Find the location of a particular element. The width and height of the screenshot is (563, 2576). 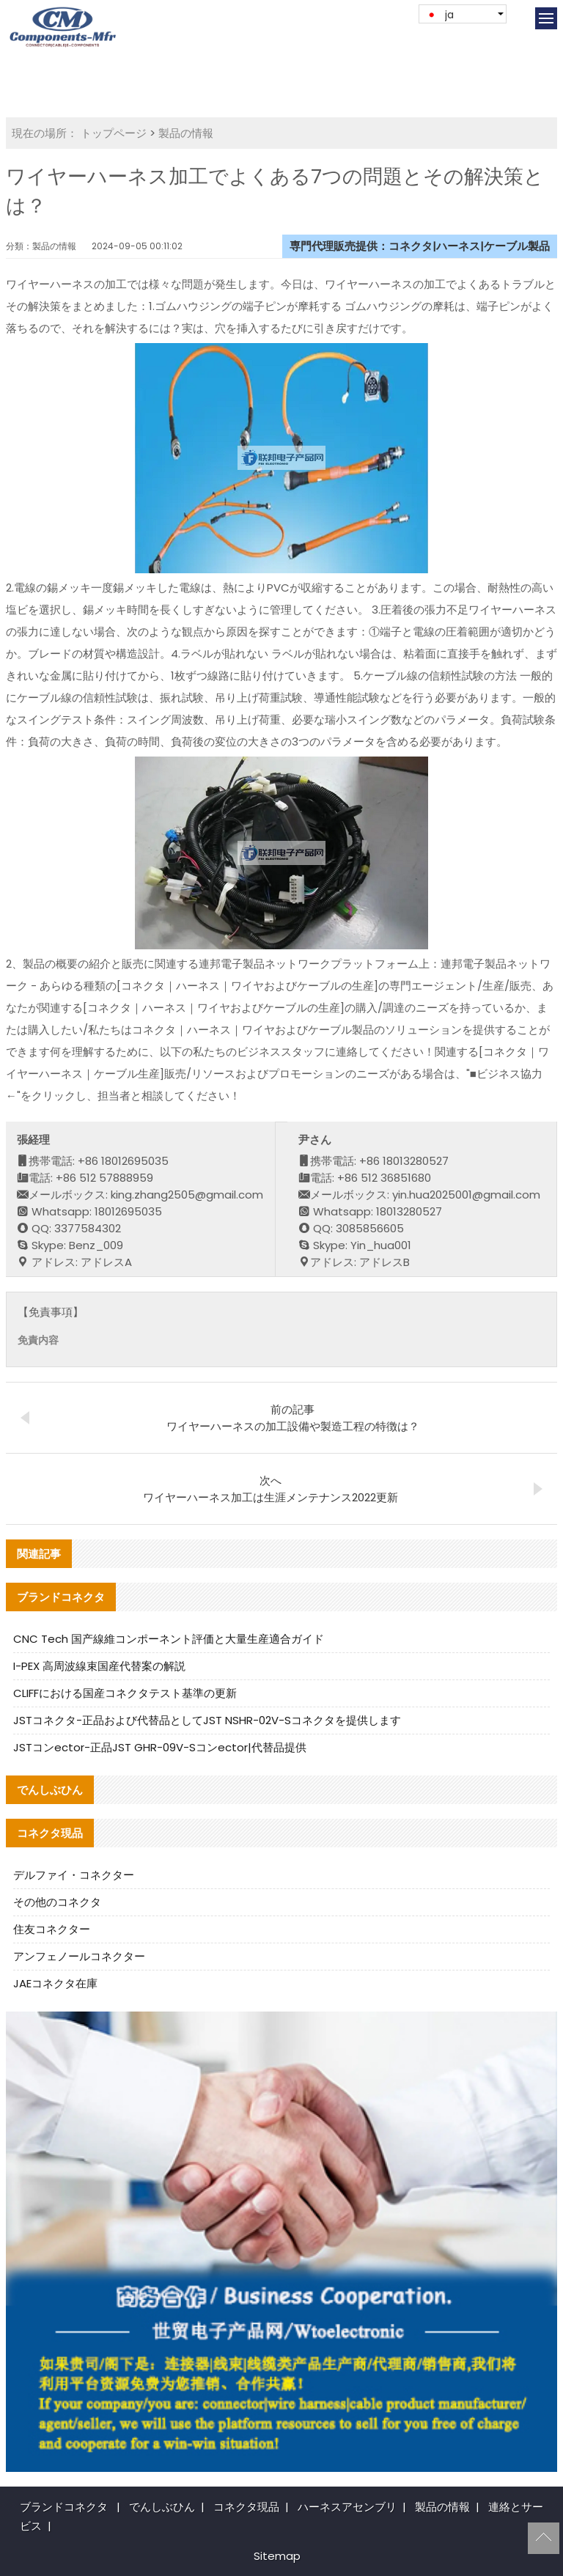

トップページ is located at coordinates (114, 133).